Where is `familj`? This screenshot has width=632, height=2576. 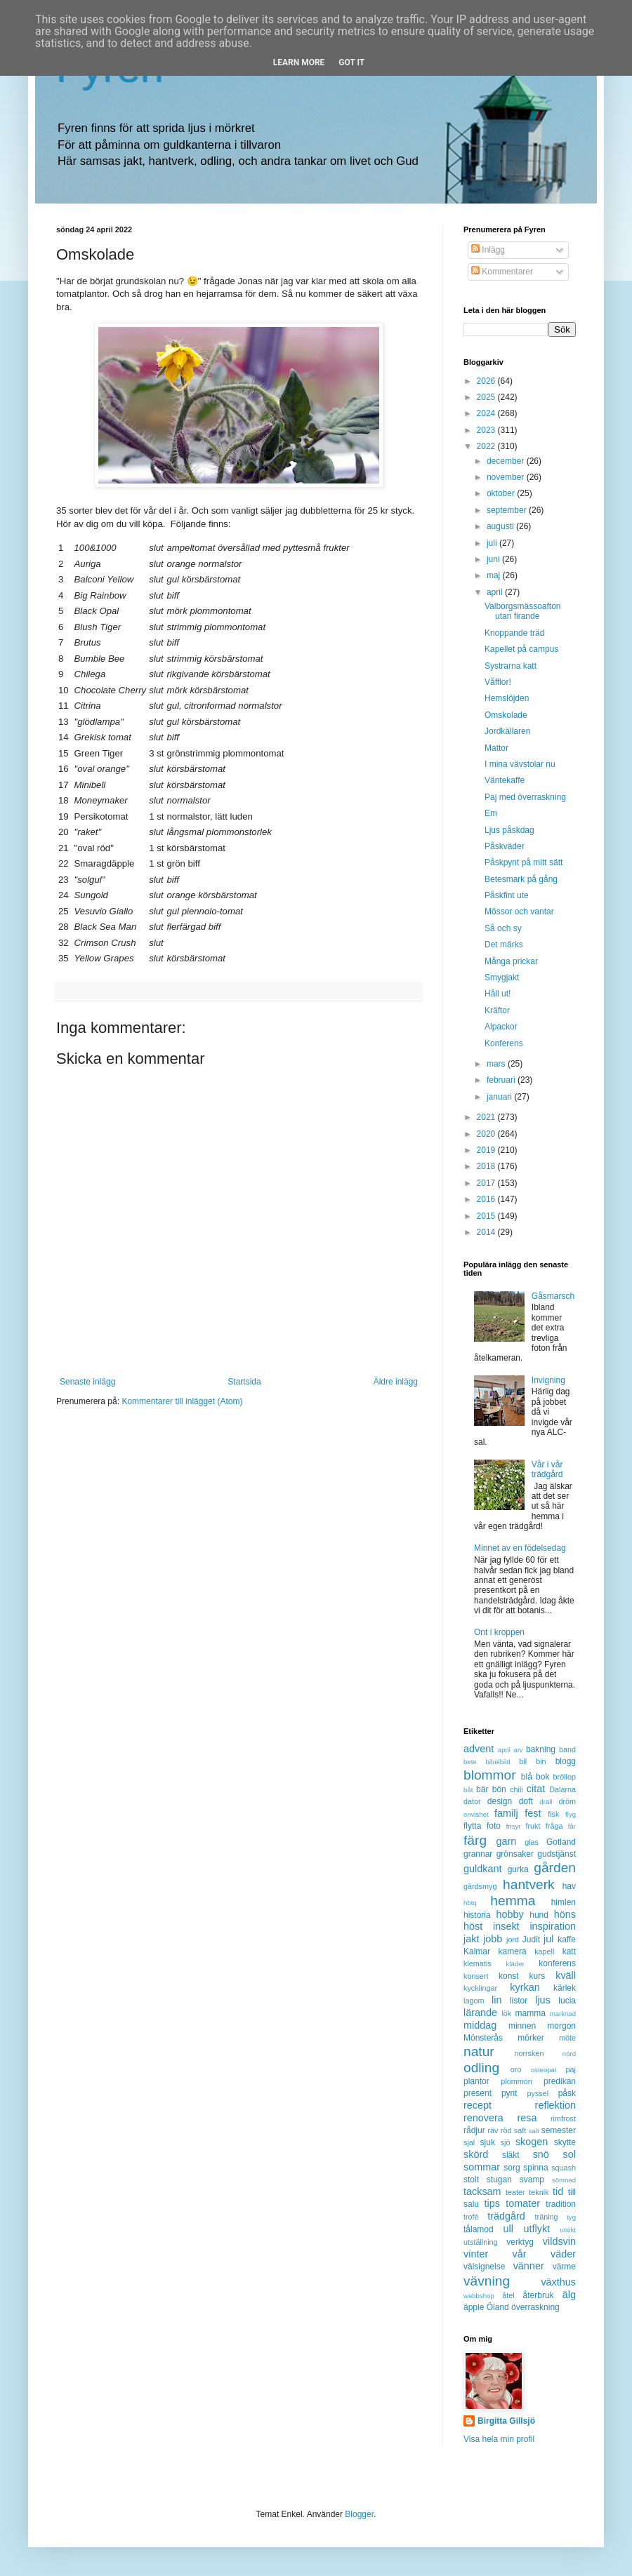
familj is located at coordinates (506, 1813).